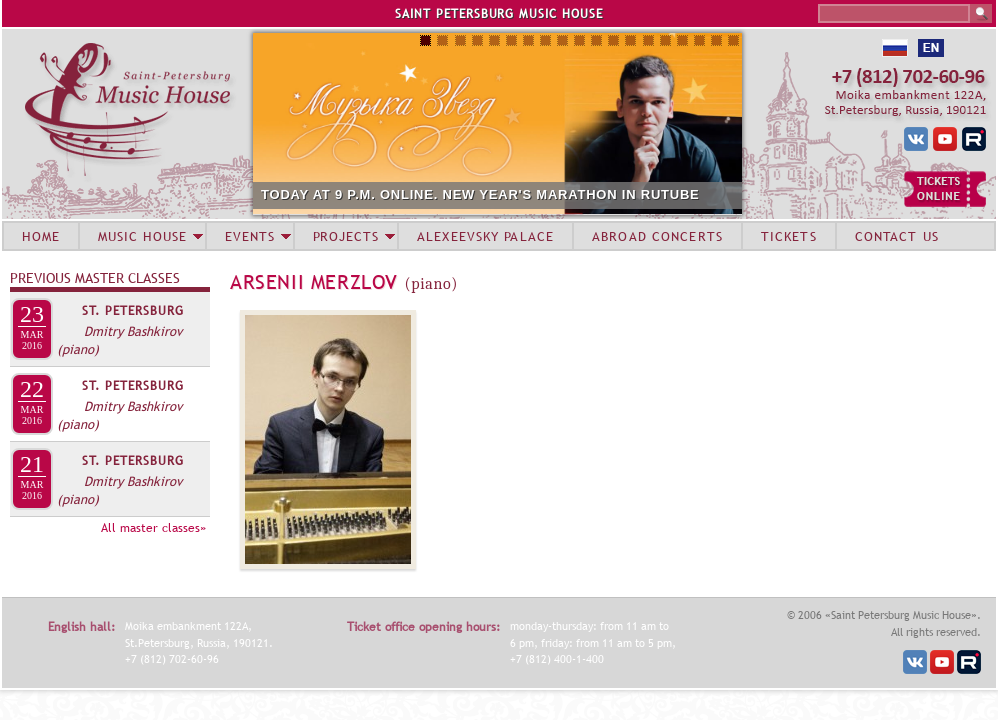 The image size is (998, 720). Describe the element at coordinates (480, 194) in the screenshot. I see `TODAY AT 9 P.M. ONLINE. NEW YEAR'S MARATHON IN RUTUBE` at that location.